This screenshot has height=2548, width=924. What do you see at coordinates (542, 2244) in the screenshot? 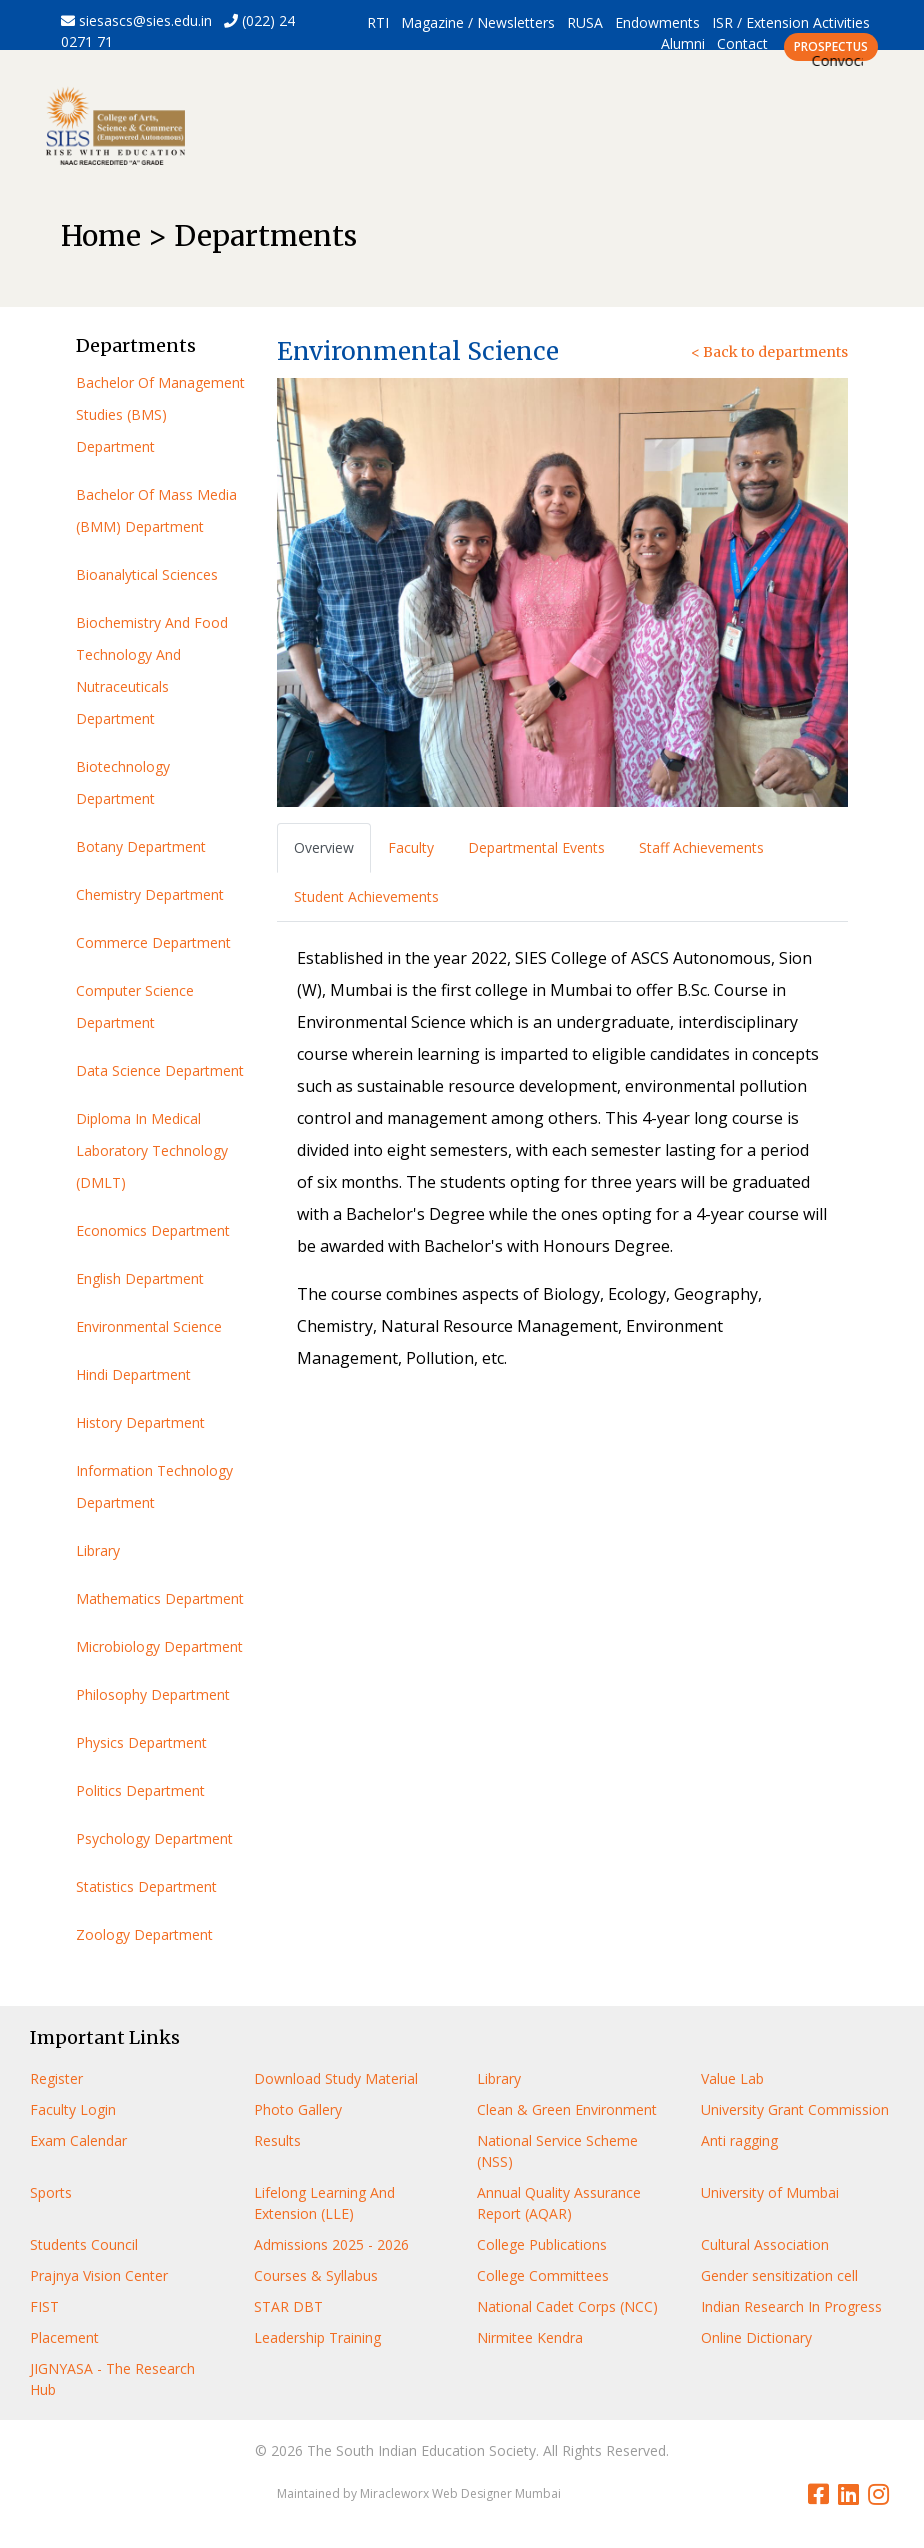
I see `College Publications` at bounding box center [542, 2244].